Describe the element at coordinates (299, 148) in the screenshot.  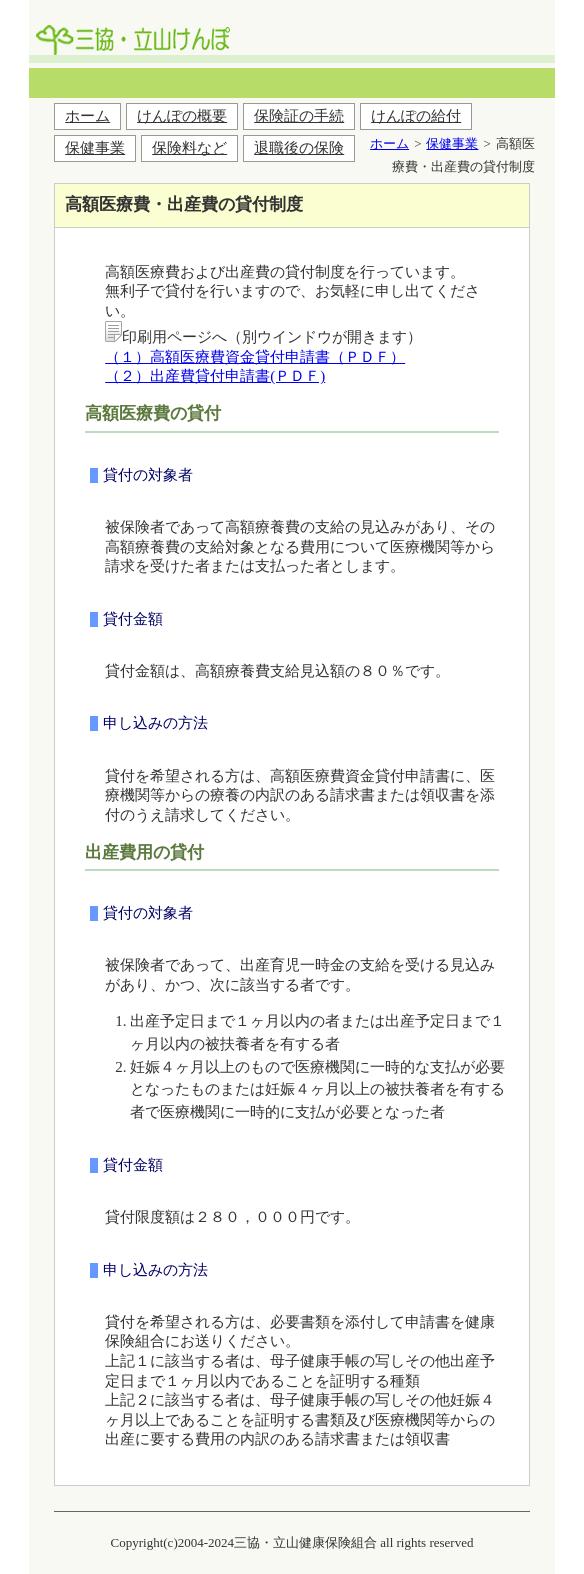
I see `退職後の保険` at that location.